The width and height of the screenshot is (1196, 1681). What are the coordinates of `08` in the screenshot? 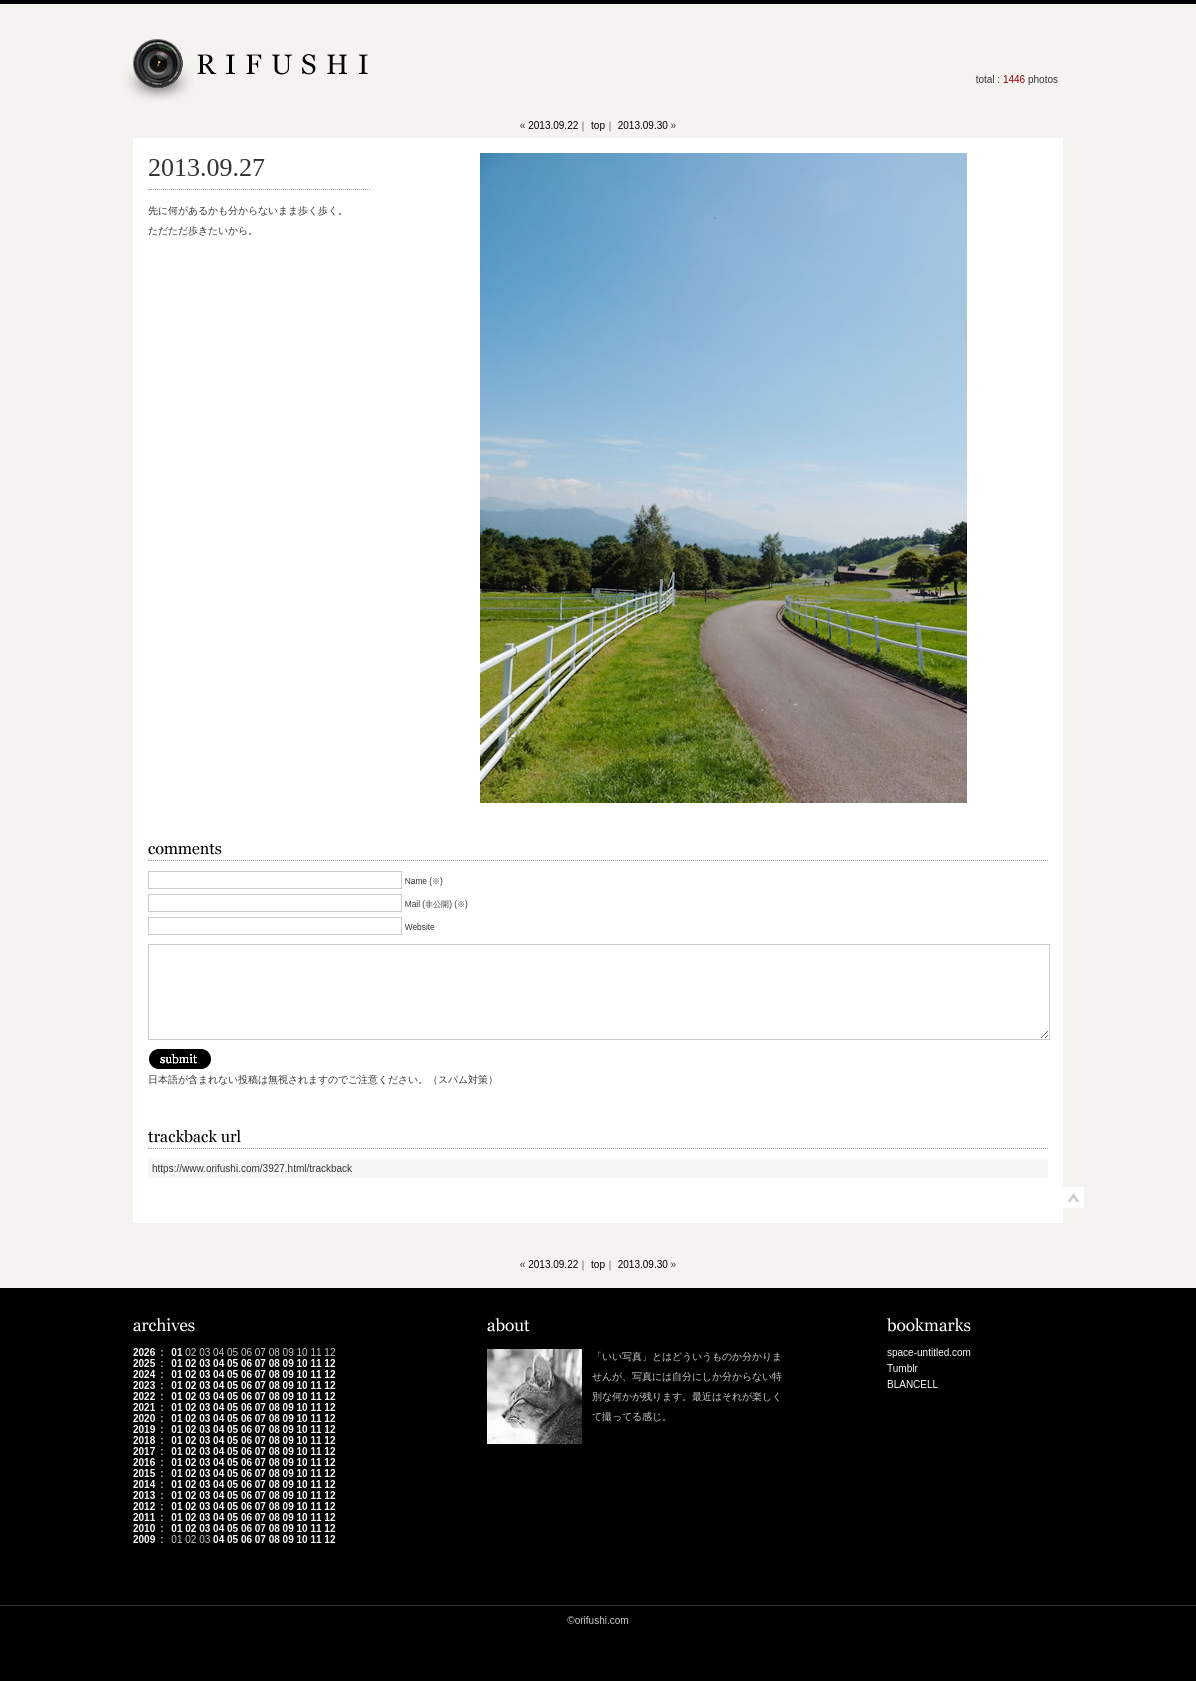 It's located at (274, 1363).